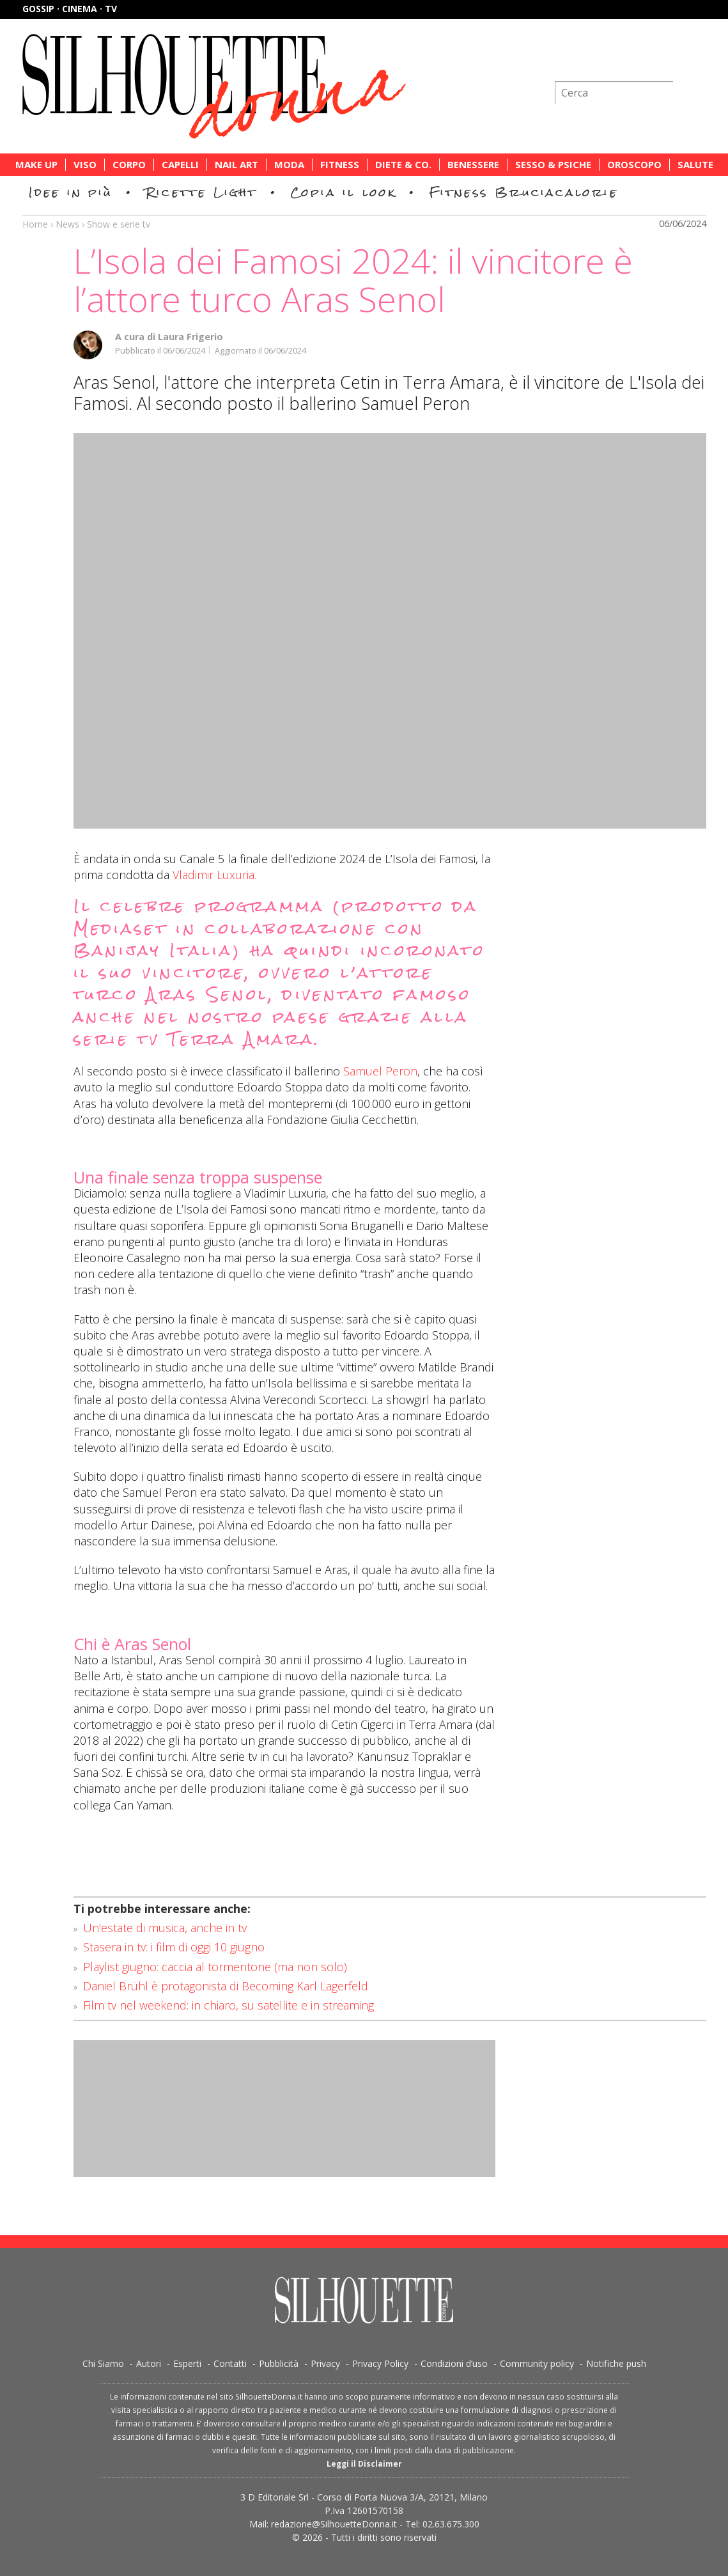  I want to click on Pubblicità, so click(278, 2363).